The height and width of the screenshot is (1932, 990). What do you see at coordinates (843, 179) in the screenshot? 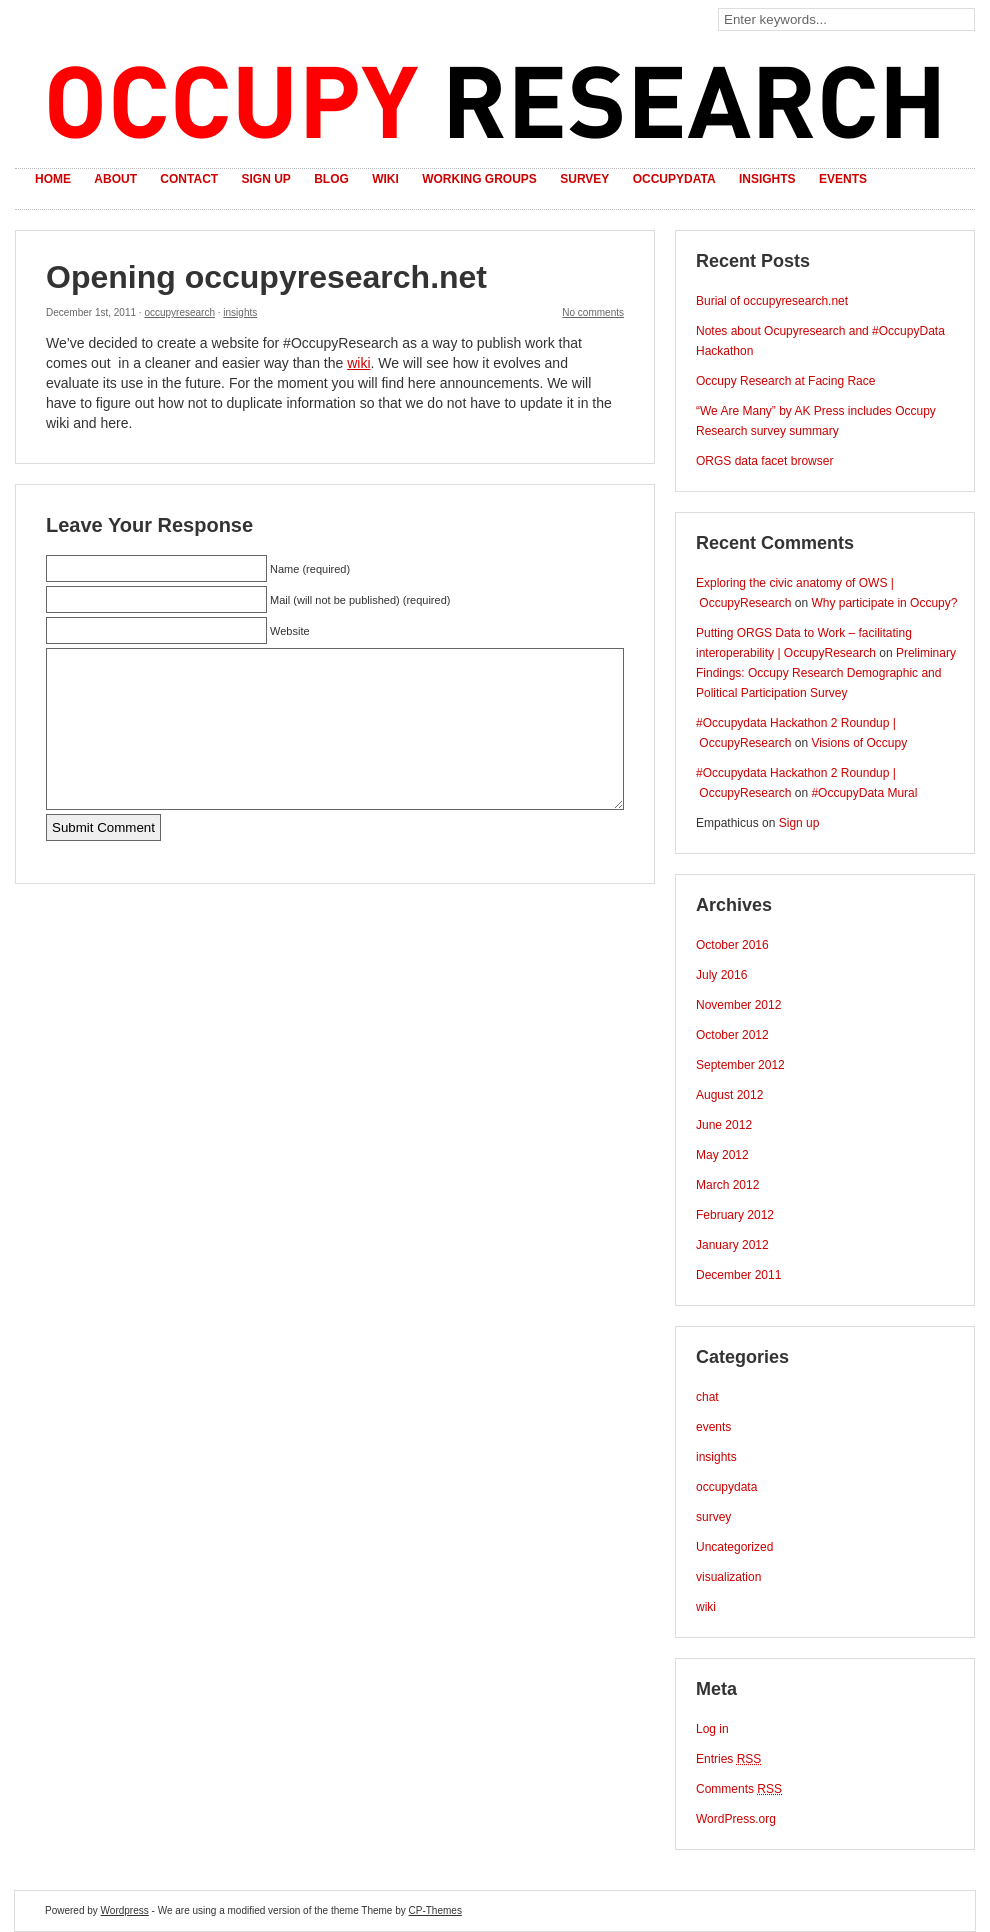
I see `Events` at bounding box center [843, 179].